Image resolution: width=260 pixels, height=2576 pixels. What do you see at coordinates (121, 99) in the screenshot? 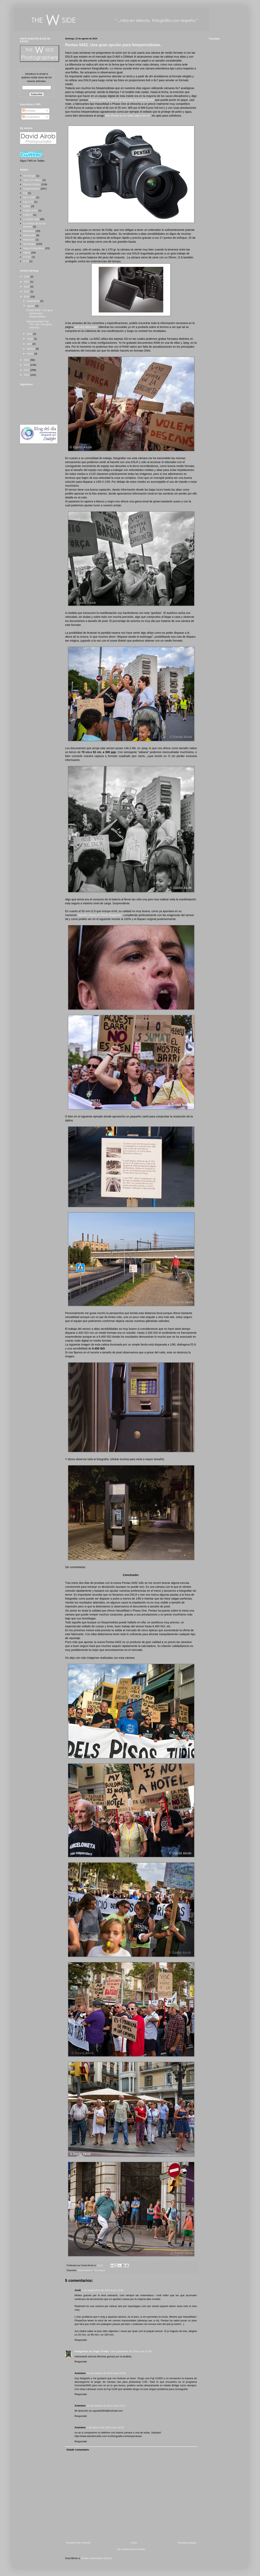
I see `Pentax acaba de lanzar al mercado su modelo 645Z` at bounding box center [121, 99].